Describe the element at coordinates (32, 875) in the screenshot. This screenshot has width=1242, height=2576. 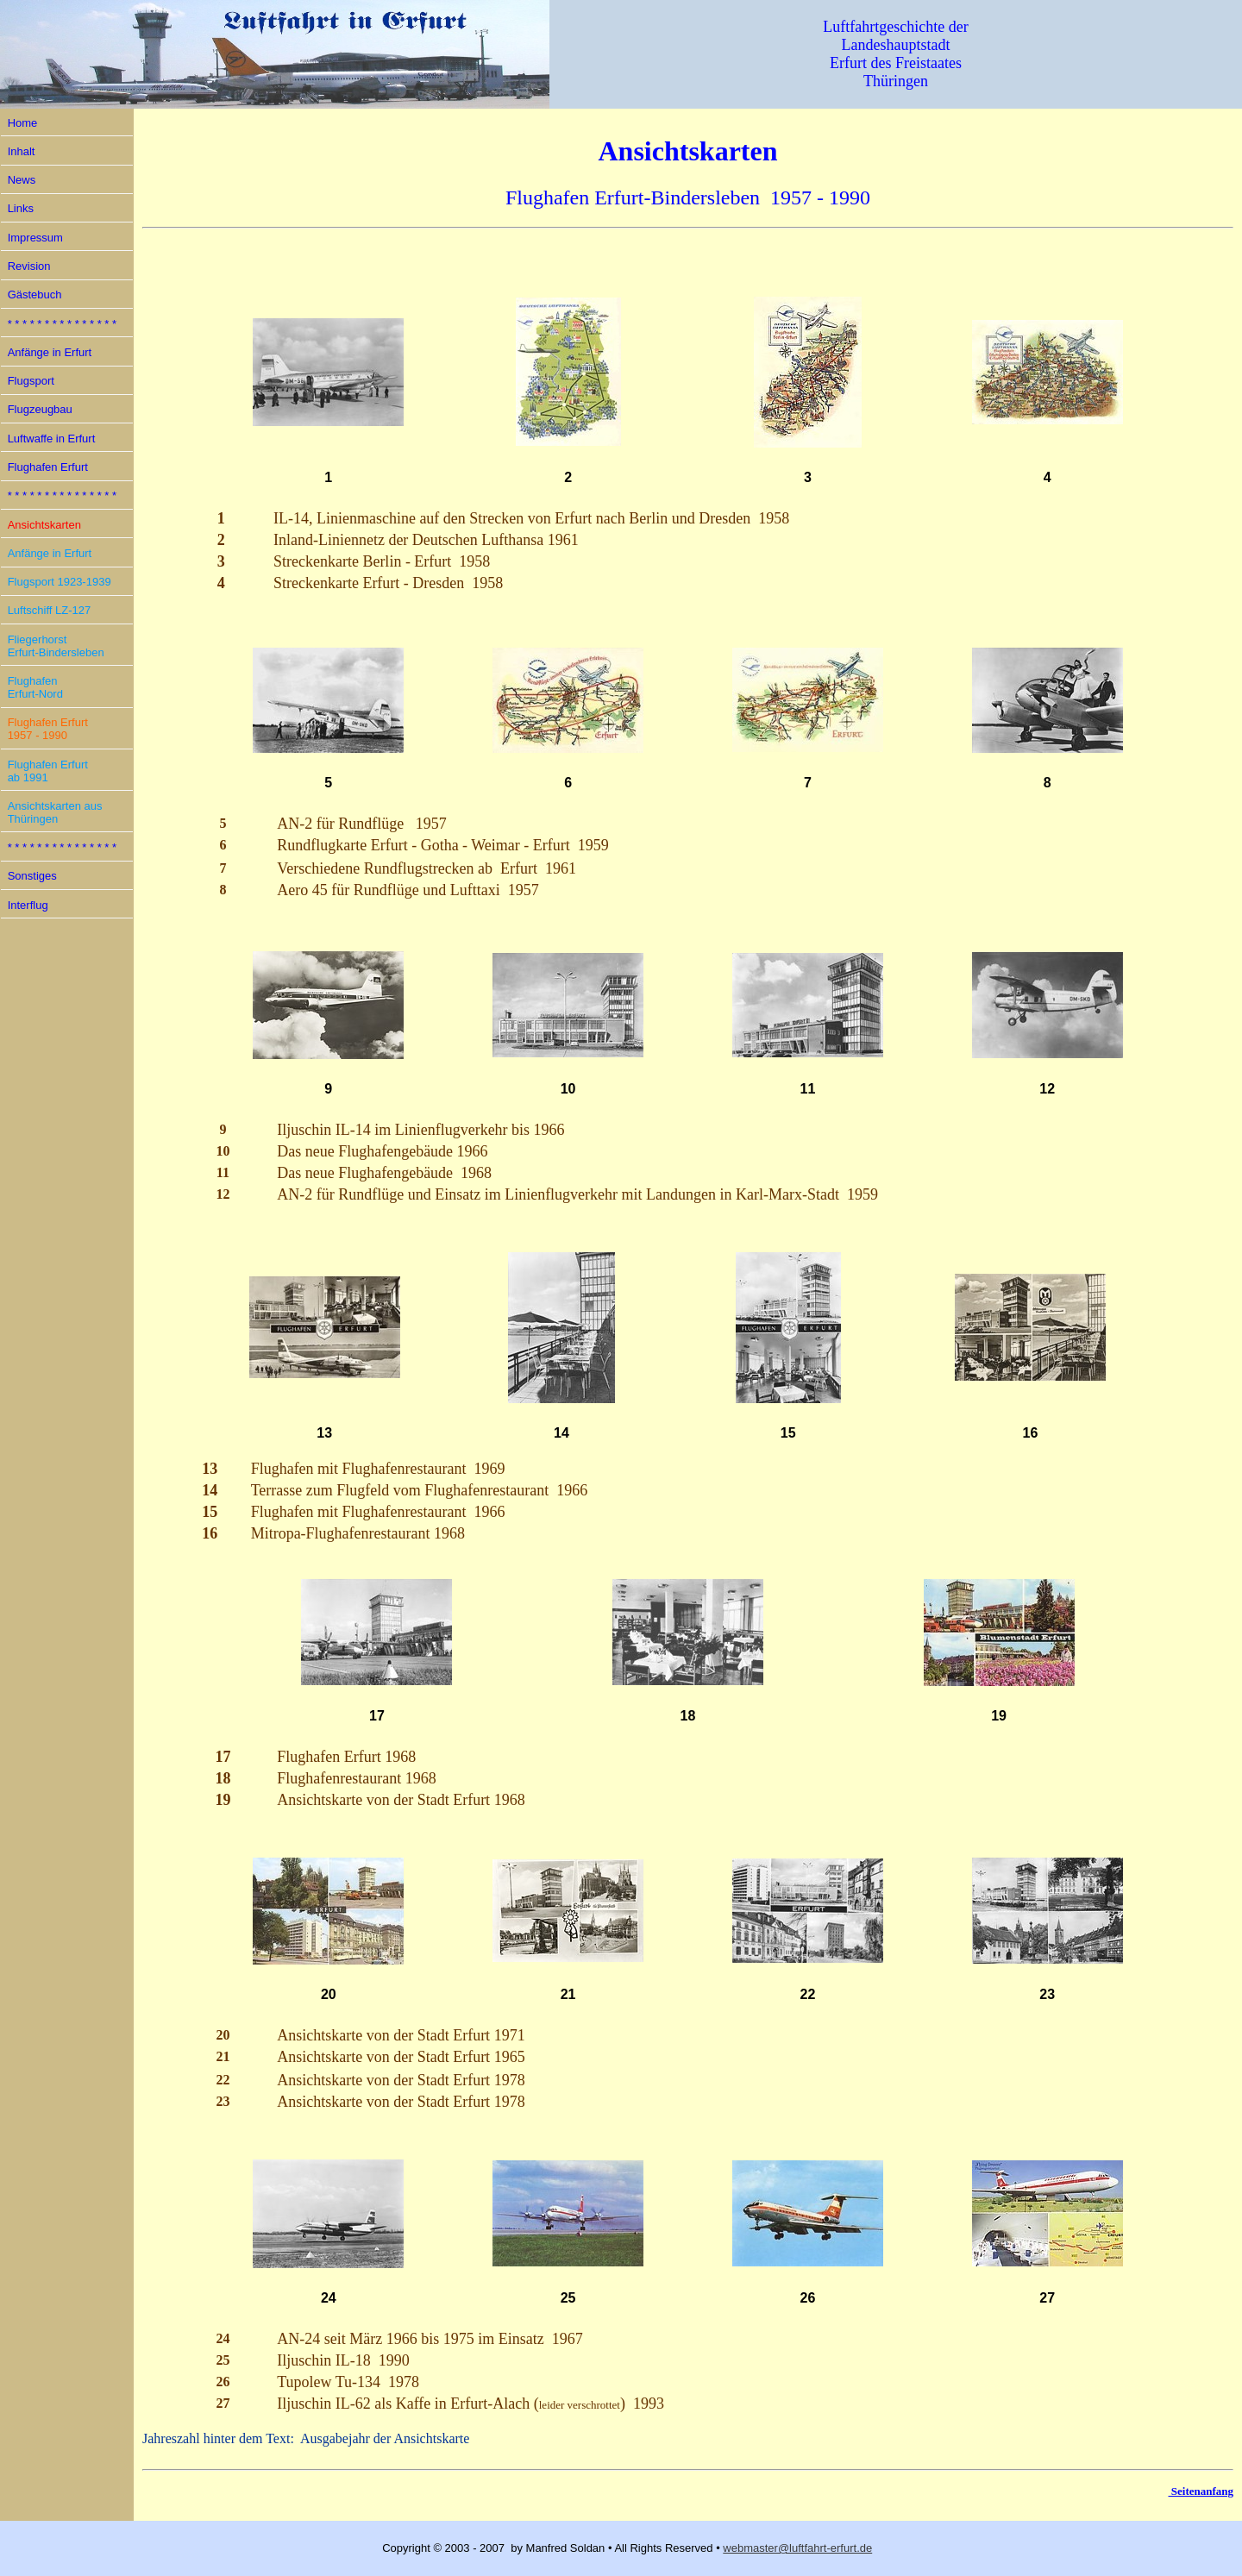
I see `Sonstiges` at that location.